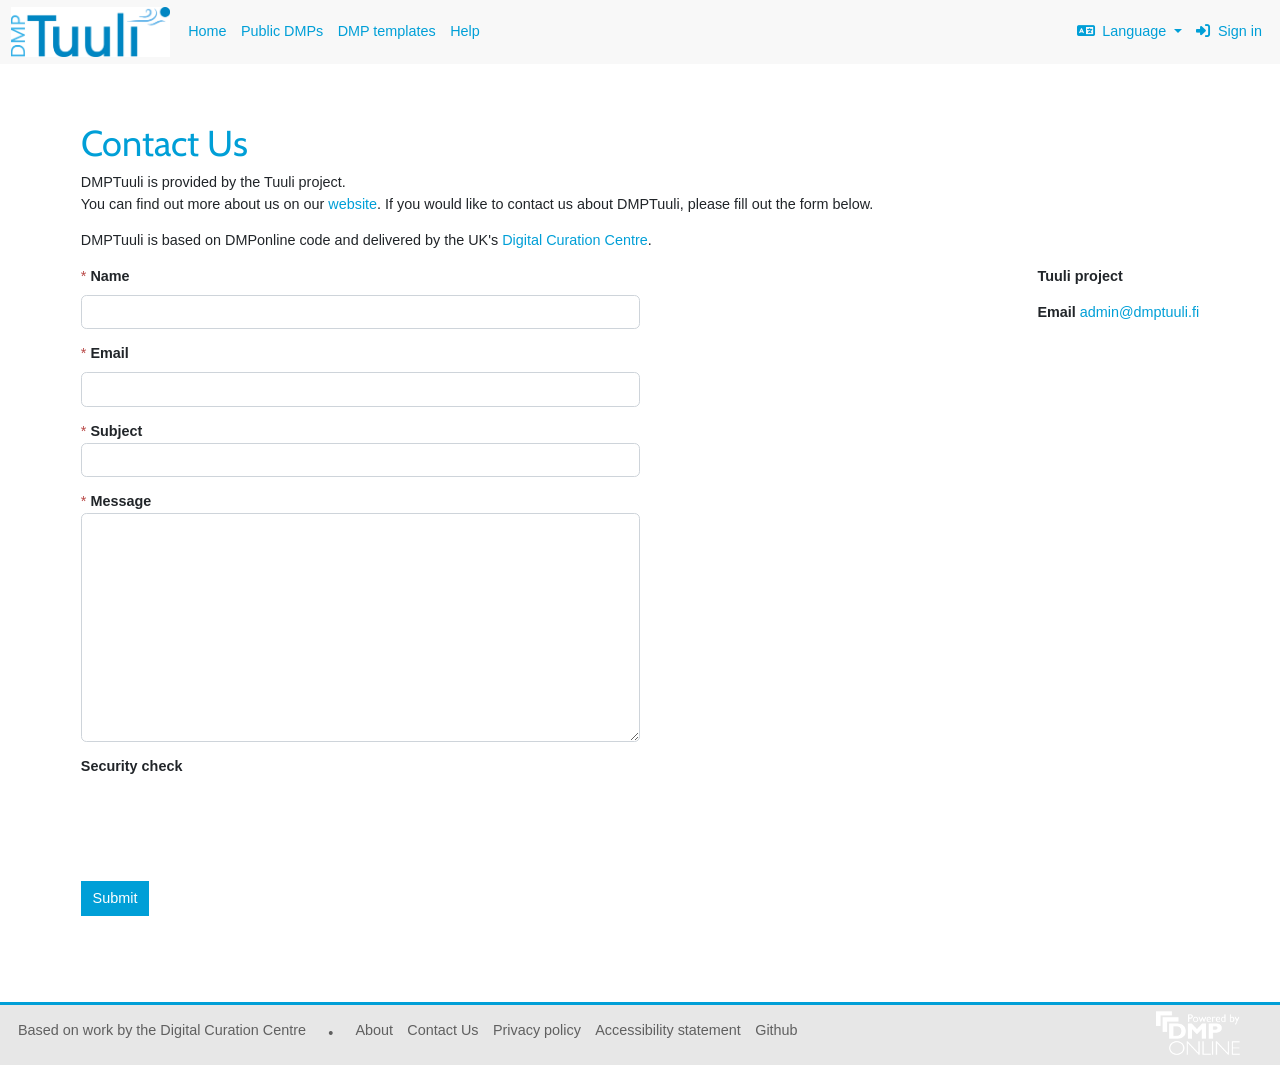 The height and width of the screenshot is (1065, 1280). Describe the element at coordinates (109, 276) in the screenshot. I see `Name` at that location.